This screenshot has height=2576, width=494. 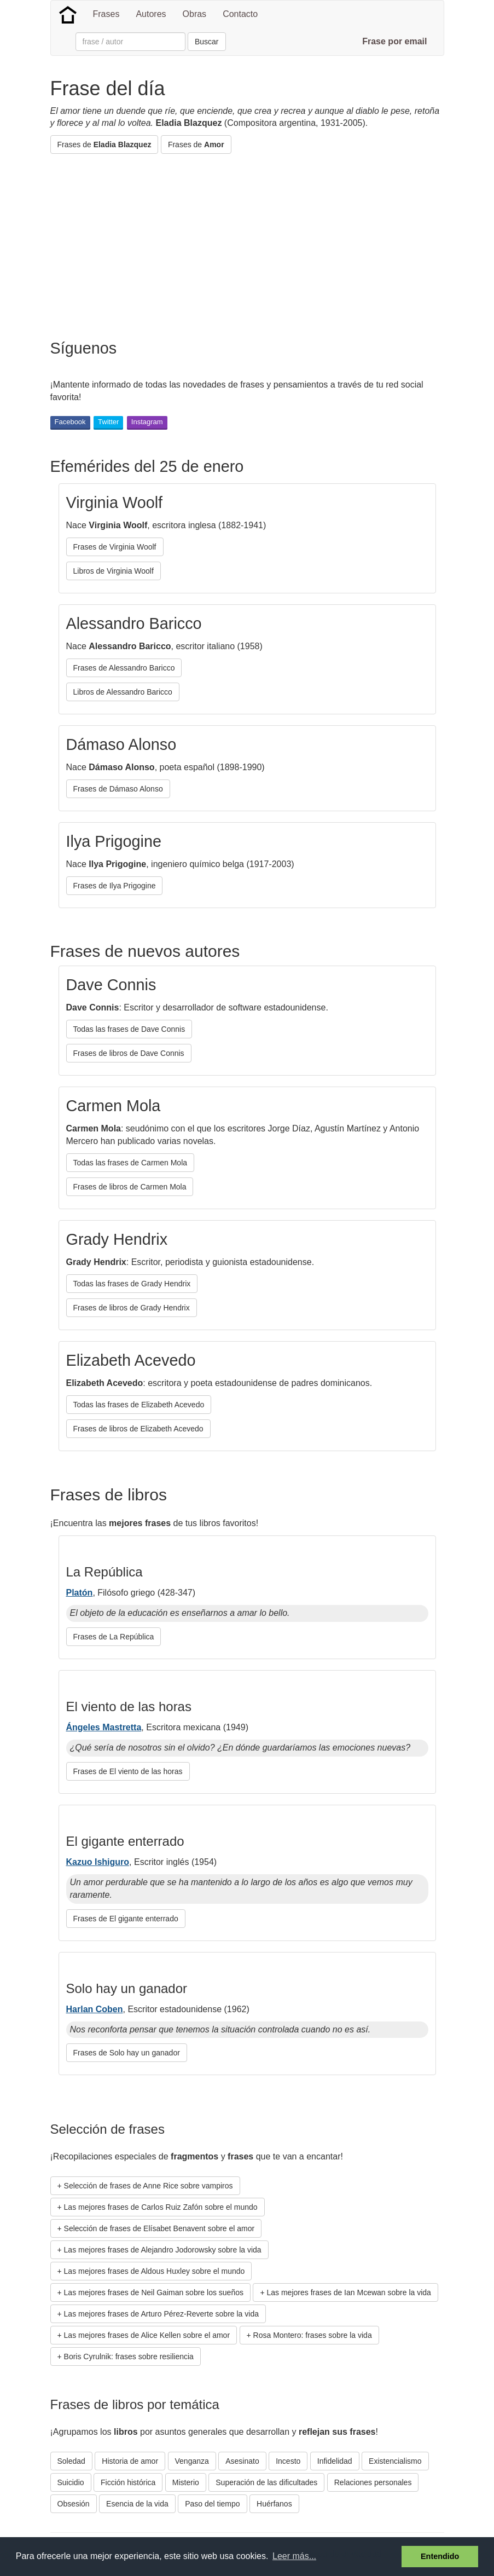 What do you see at coordinates (249, 241) in the screenshot?
I see `[Advertisement]` at bounding box center [249, 241].